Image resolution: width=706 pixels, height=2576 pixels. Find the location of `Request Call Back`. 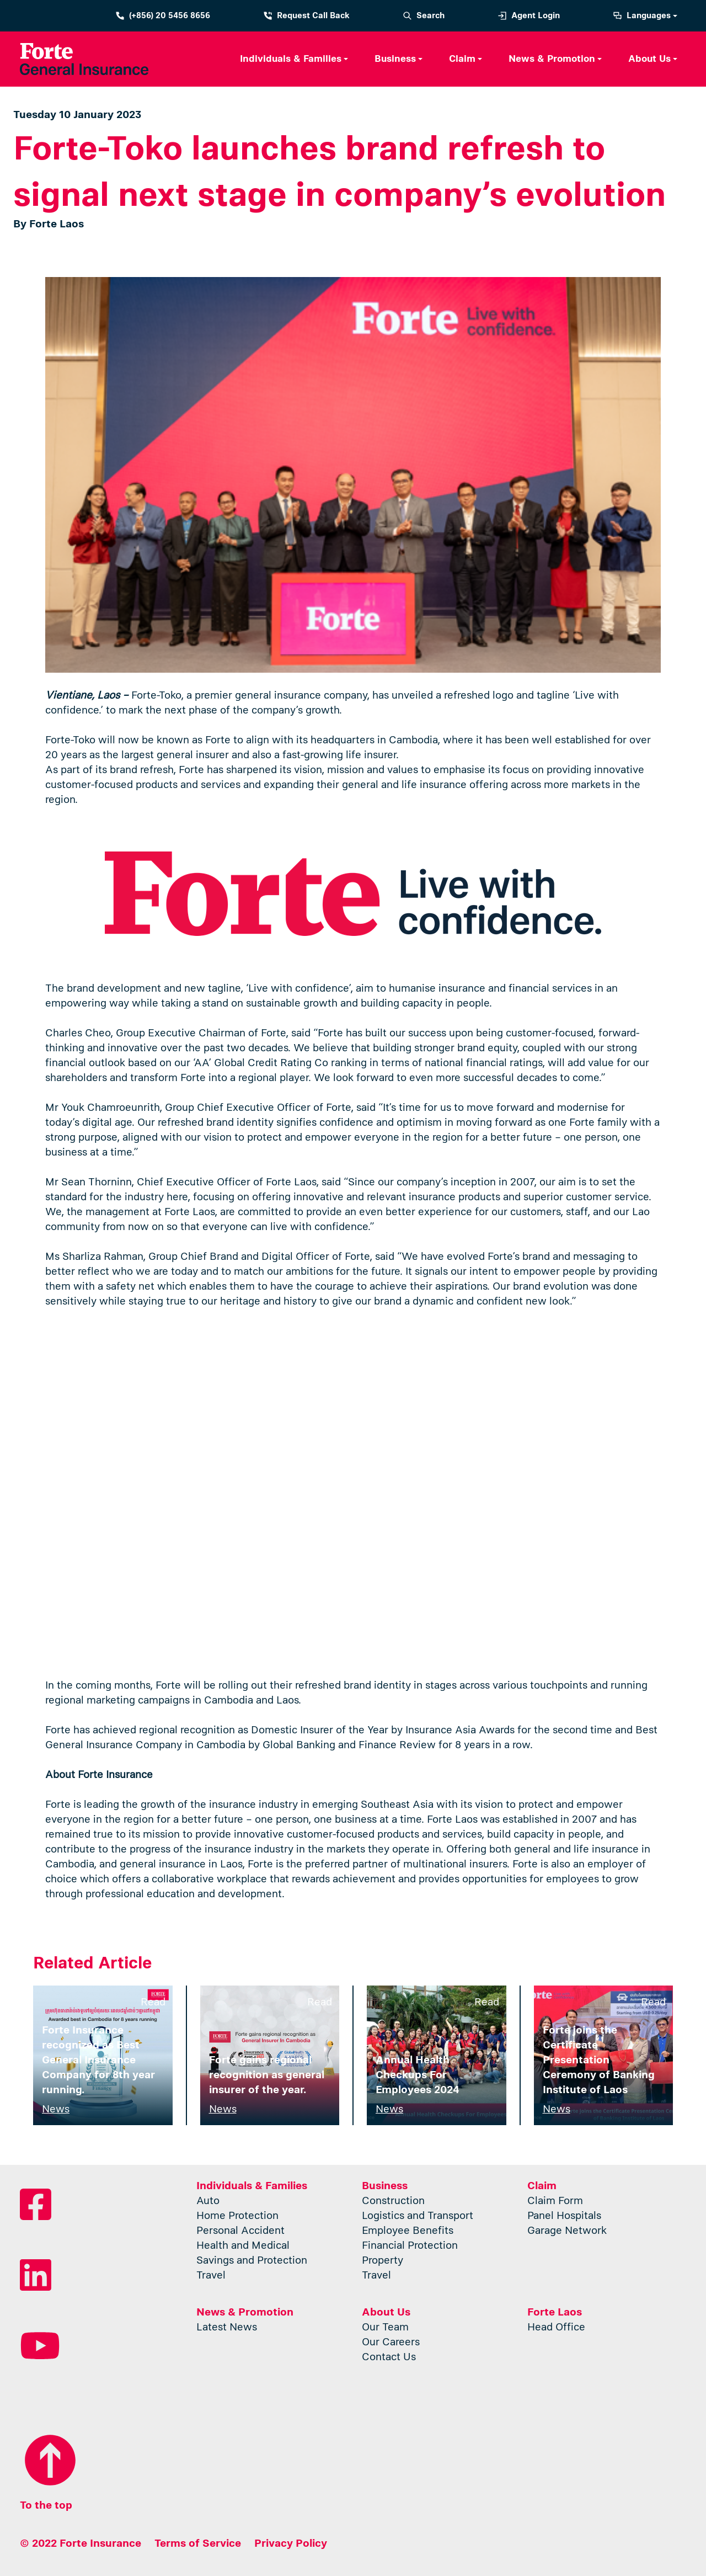

Request Call Back is located at coordinates (306, 16).